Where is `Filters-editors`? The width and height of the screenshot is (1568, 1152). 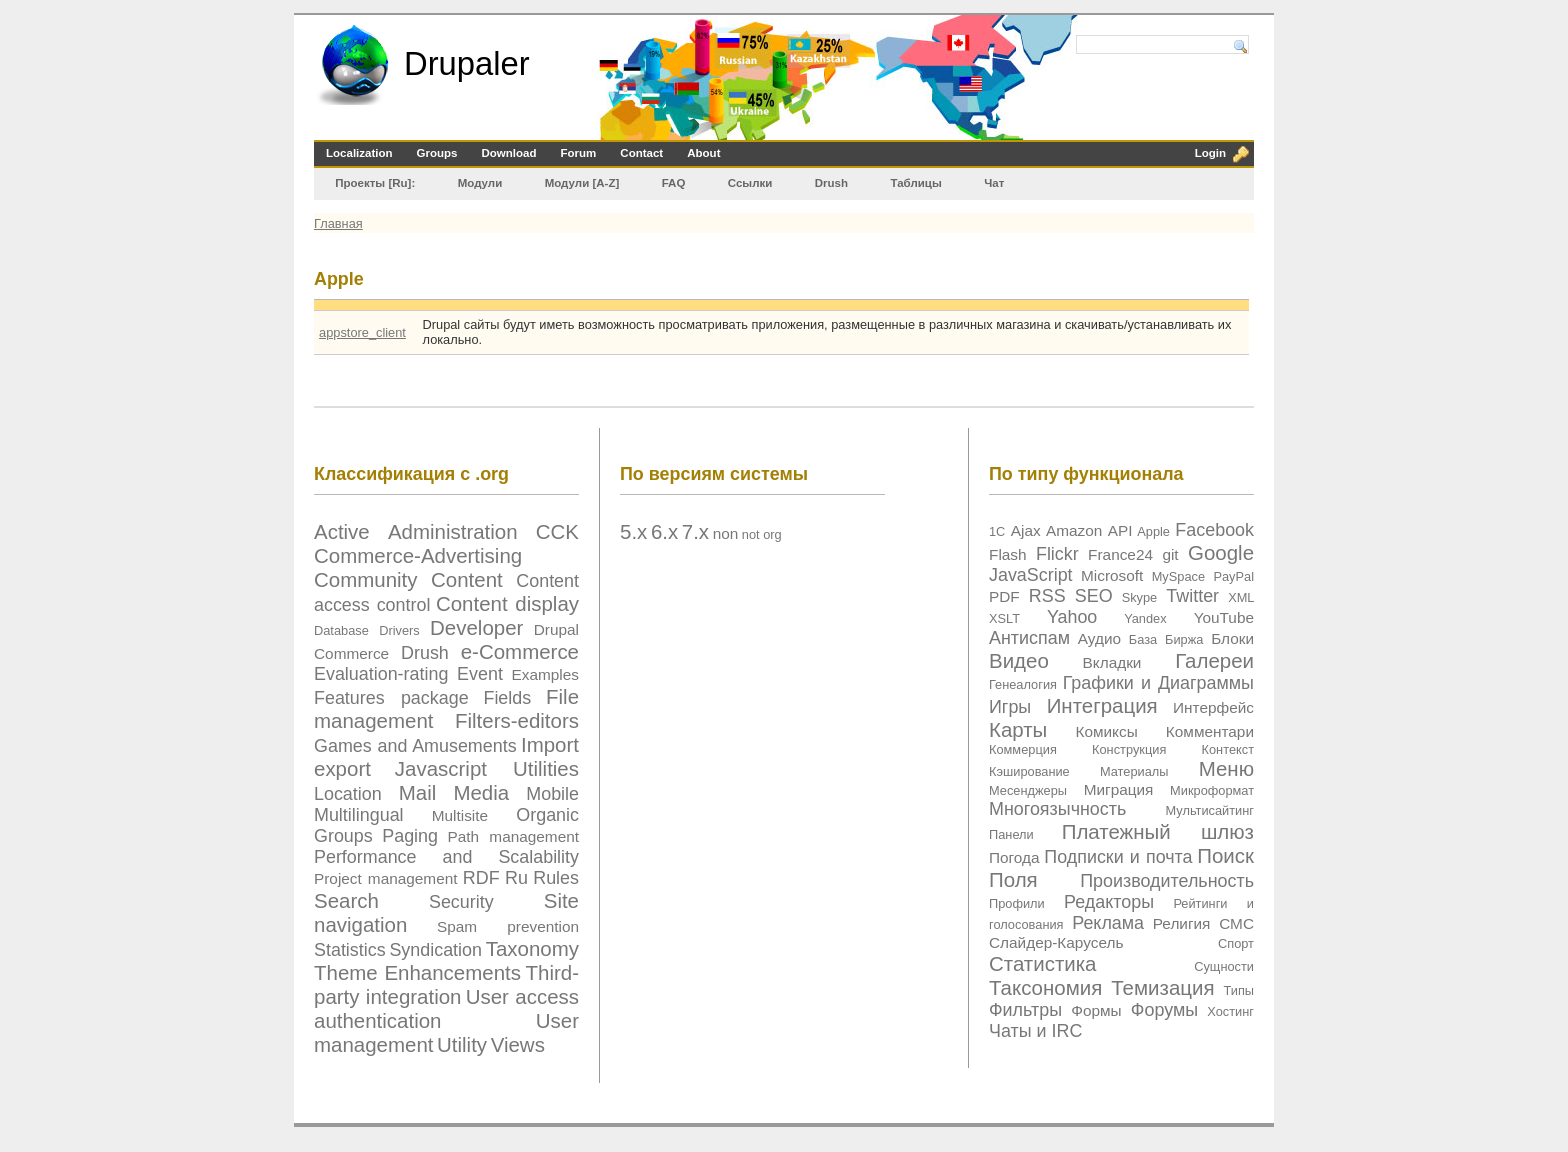 Filters-editors is located at coordinates (517, 720).